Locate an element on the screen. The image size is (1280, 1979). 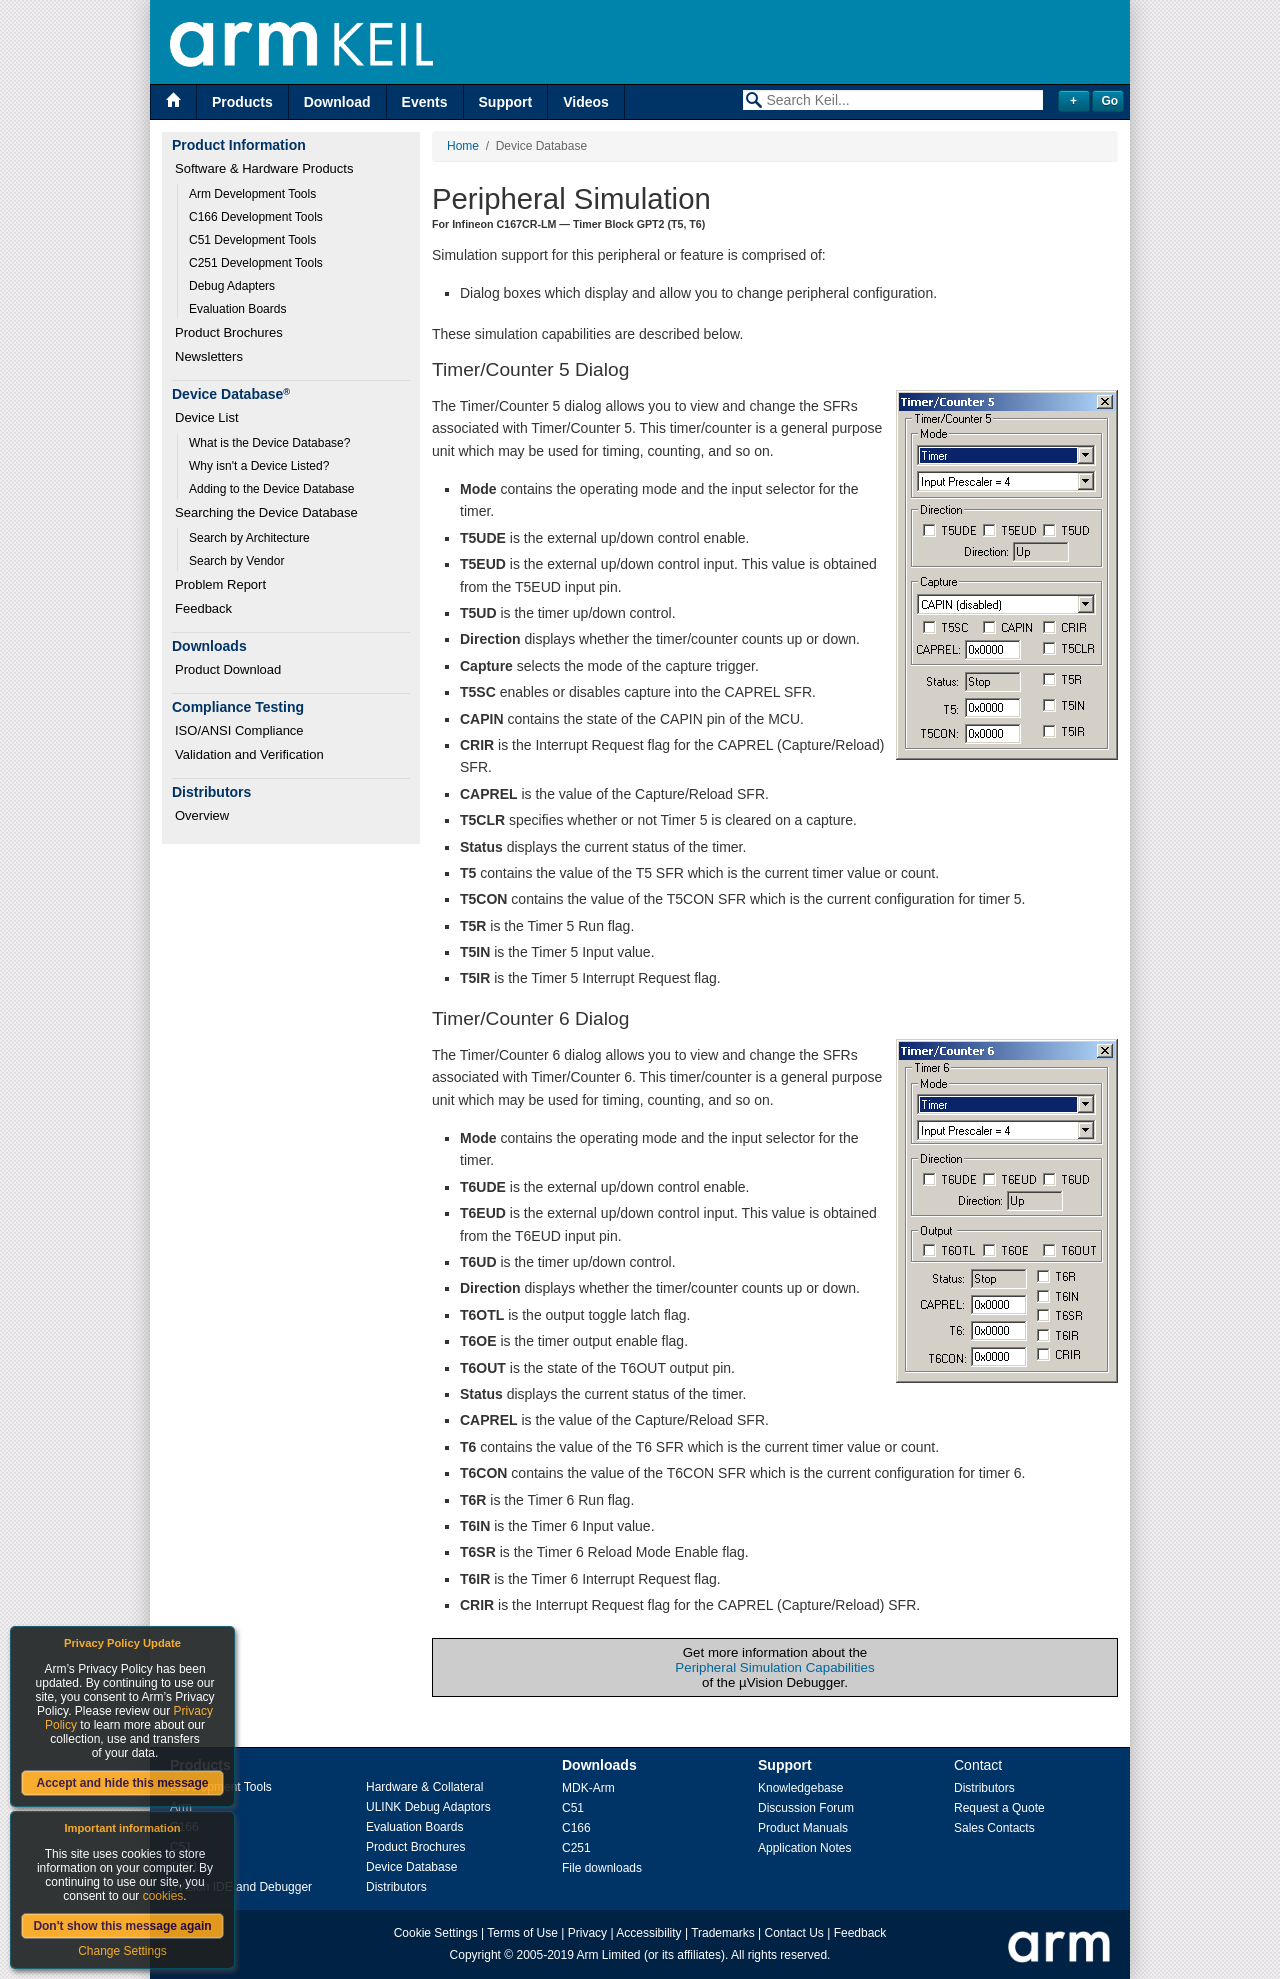
Why isn't a Device Listed? is located at coordinates (259, 466).